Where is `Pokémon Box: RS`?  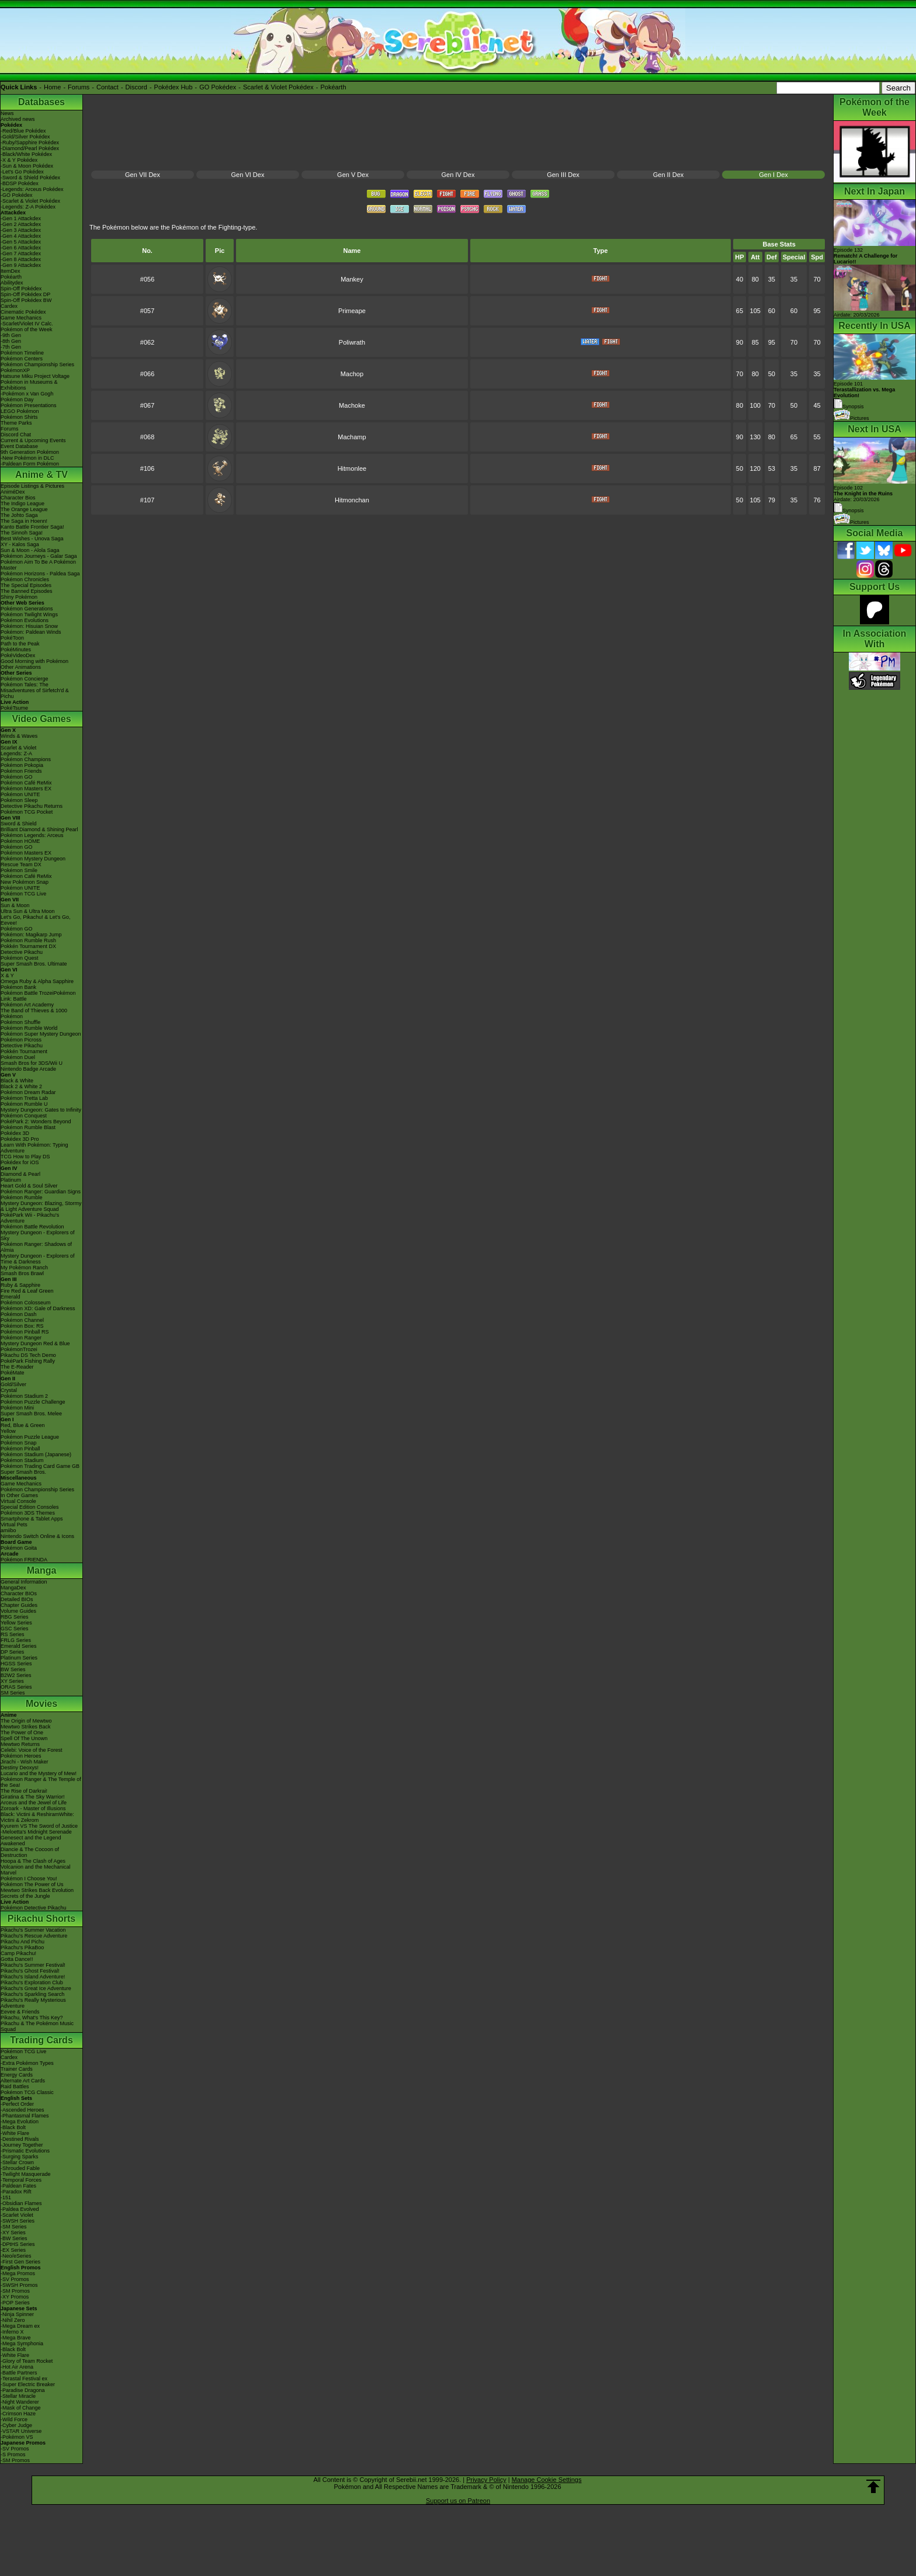 Pokémon Box: RS is located at coordinates (22, 1326).